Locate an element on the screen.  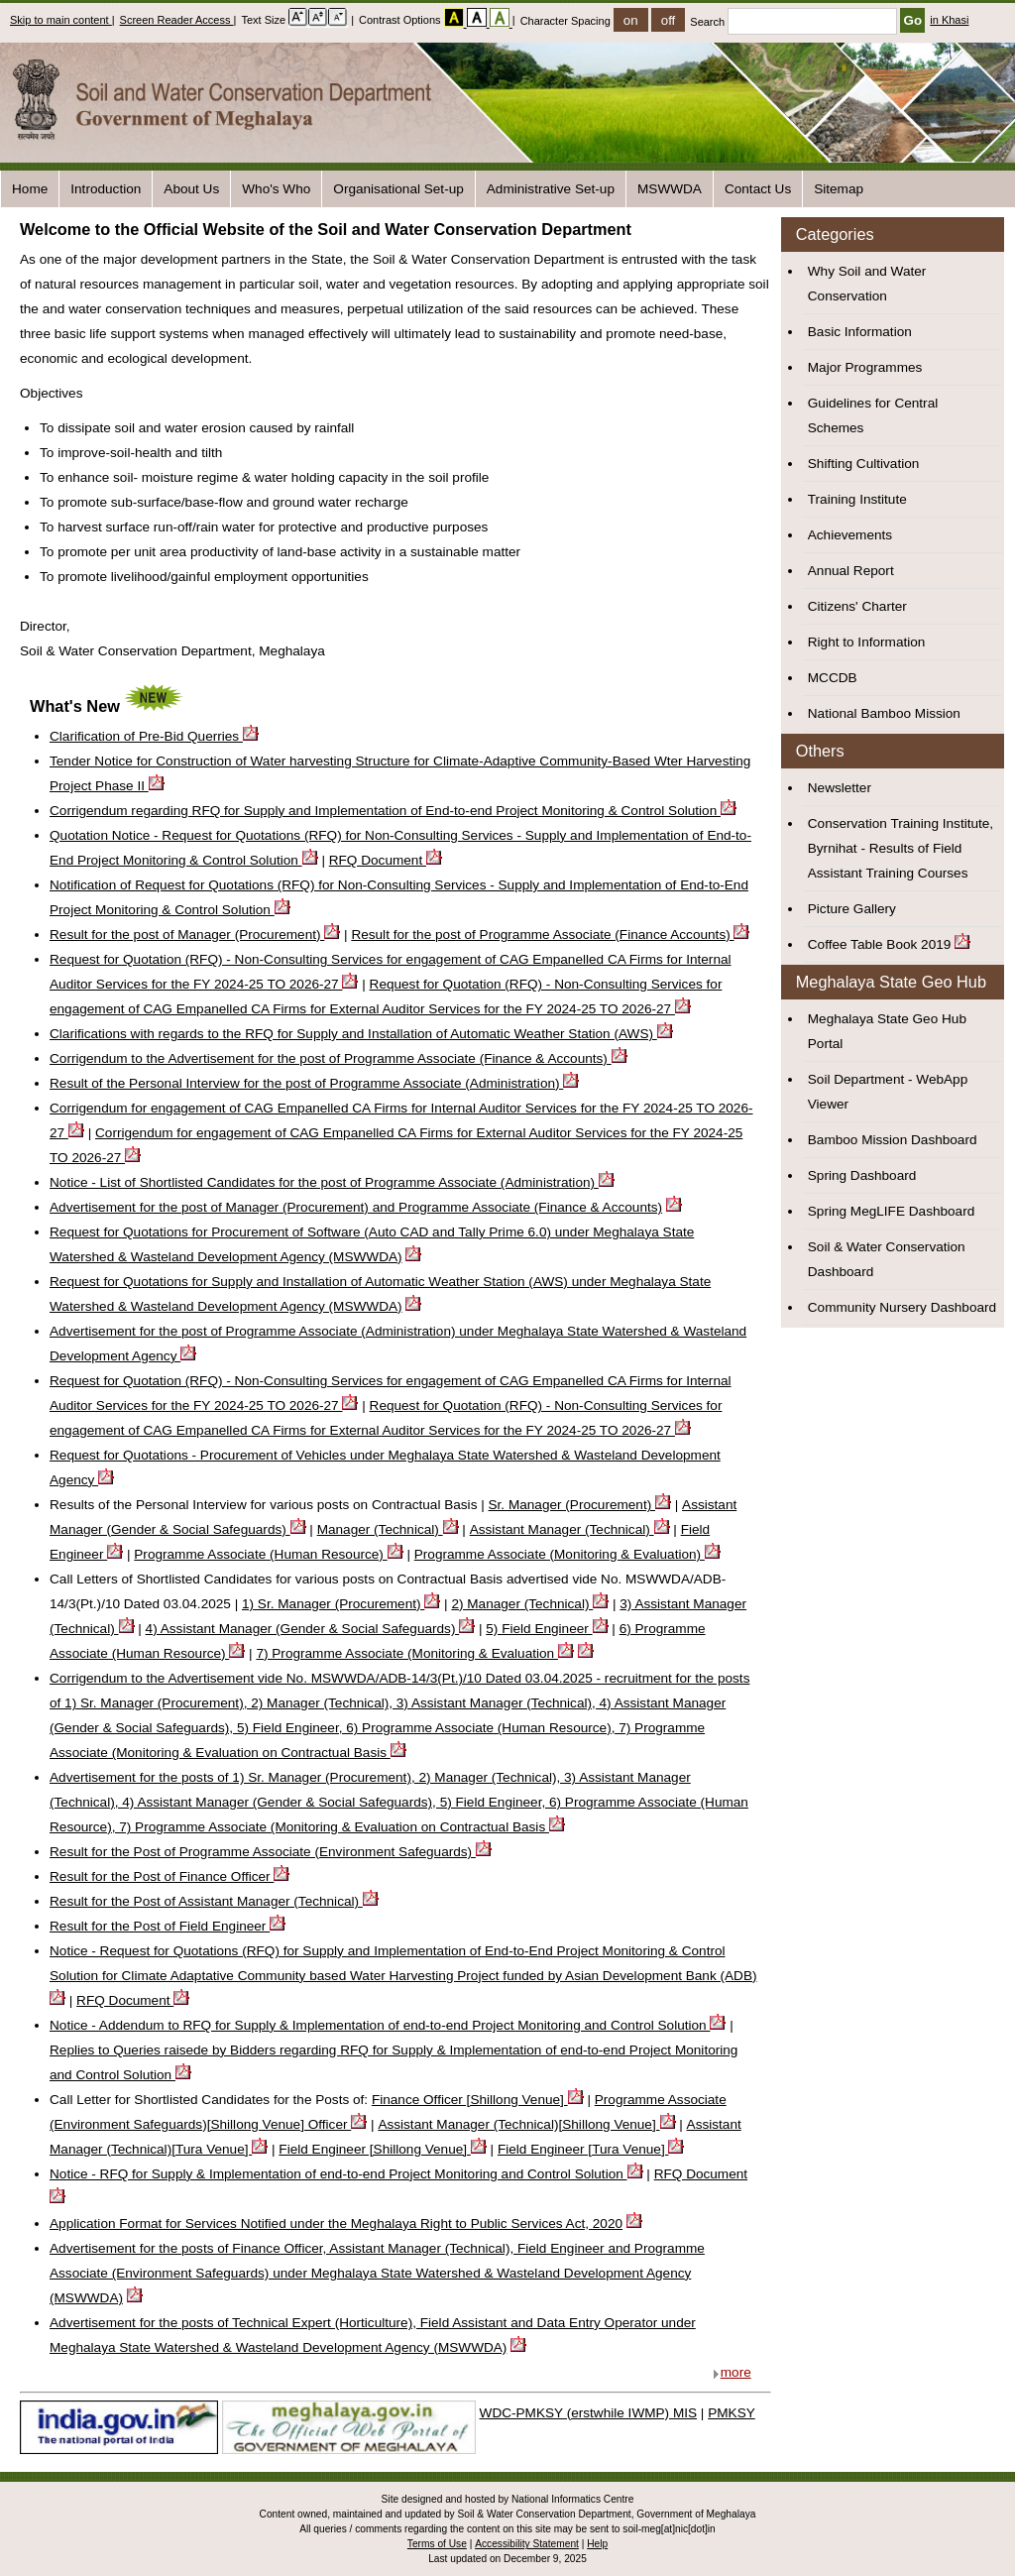
Assistant Manager (Technical)[Shillong Venue] is located at coordinates (526, 2124).